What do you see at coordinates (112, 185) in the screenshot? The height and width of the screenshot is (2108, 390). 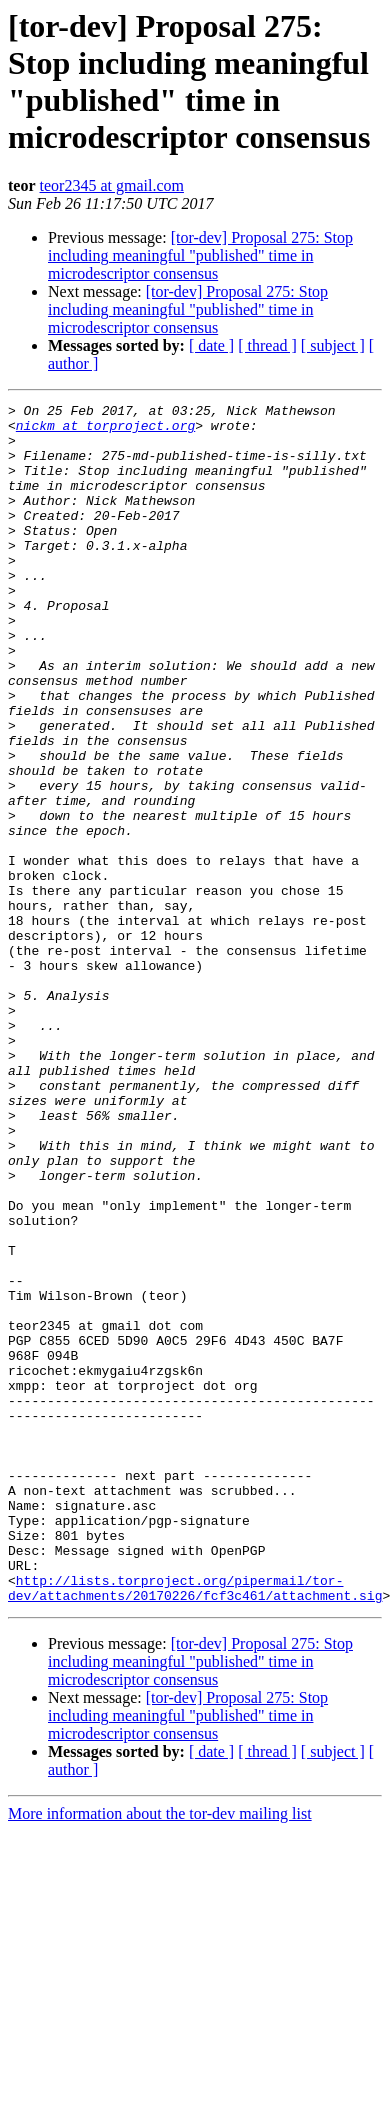 I see `teor2345 at gmail.com` at bounding box center [112, 185].